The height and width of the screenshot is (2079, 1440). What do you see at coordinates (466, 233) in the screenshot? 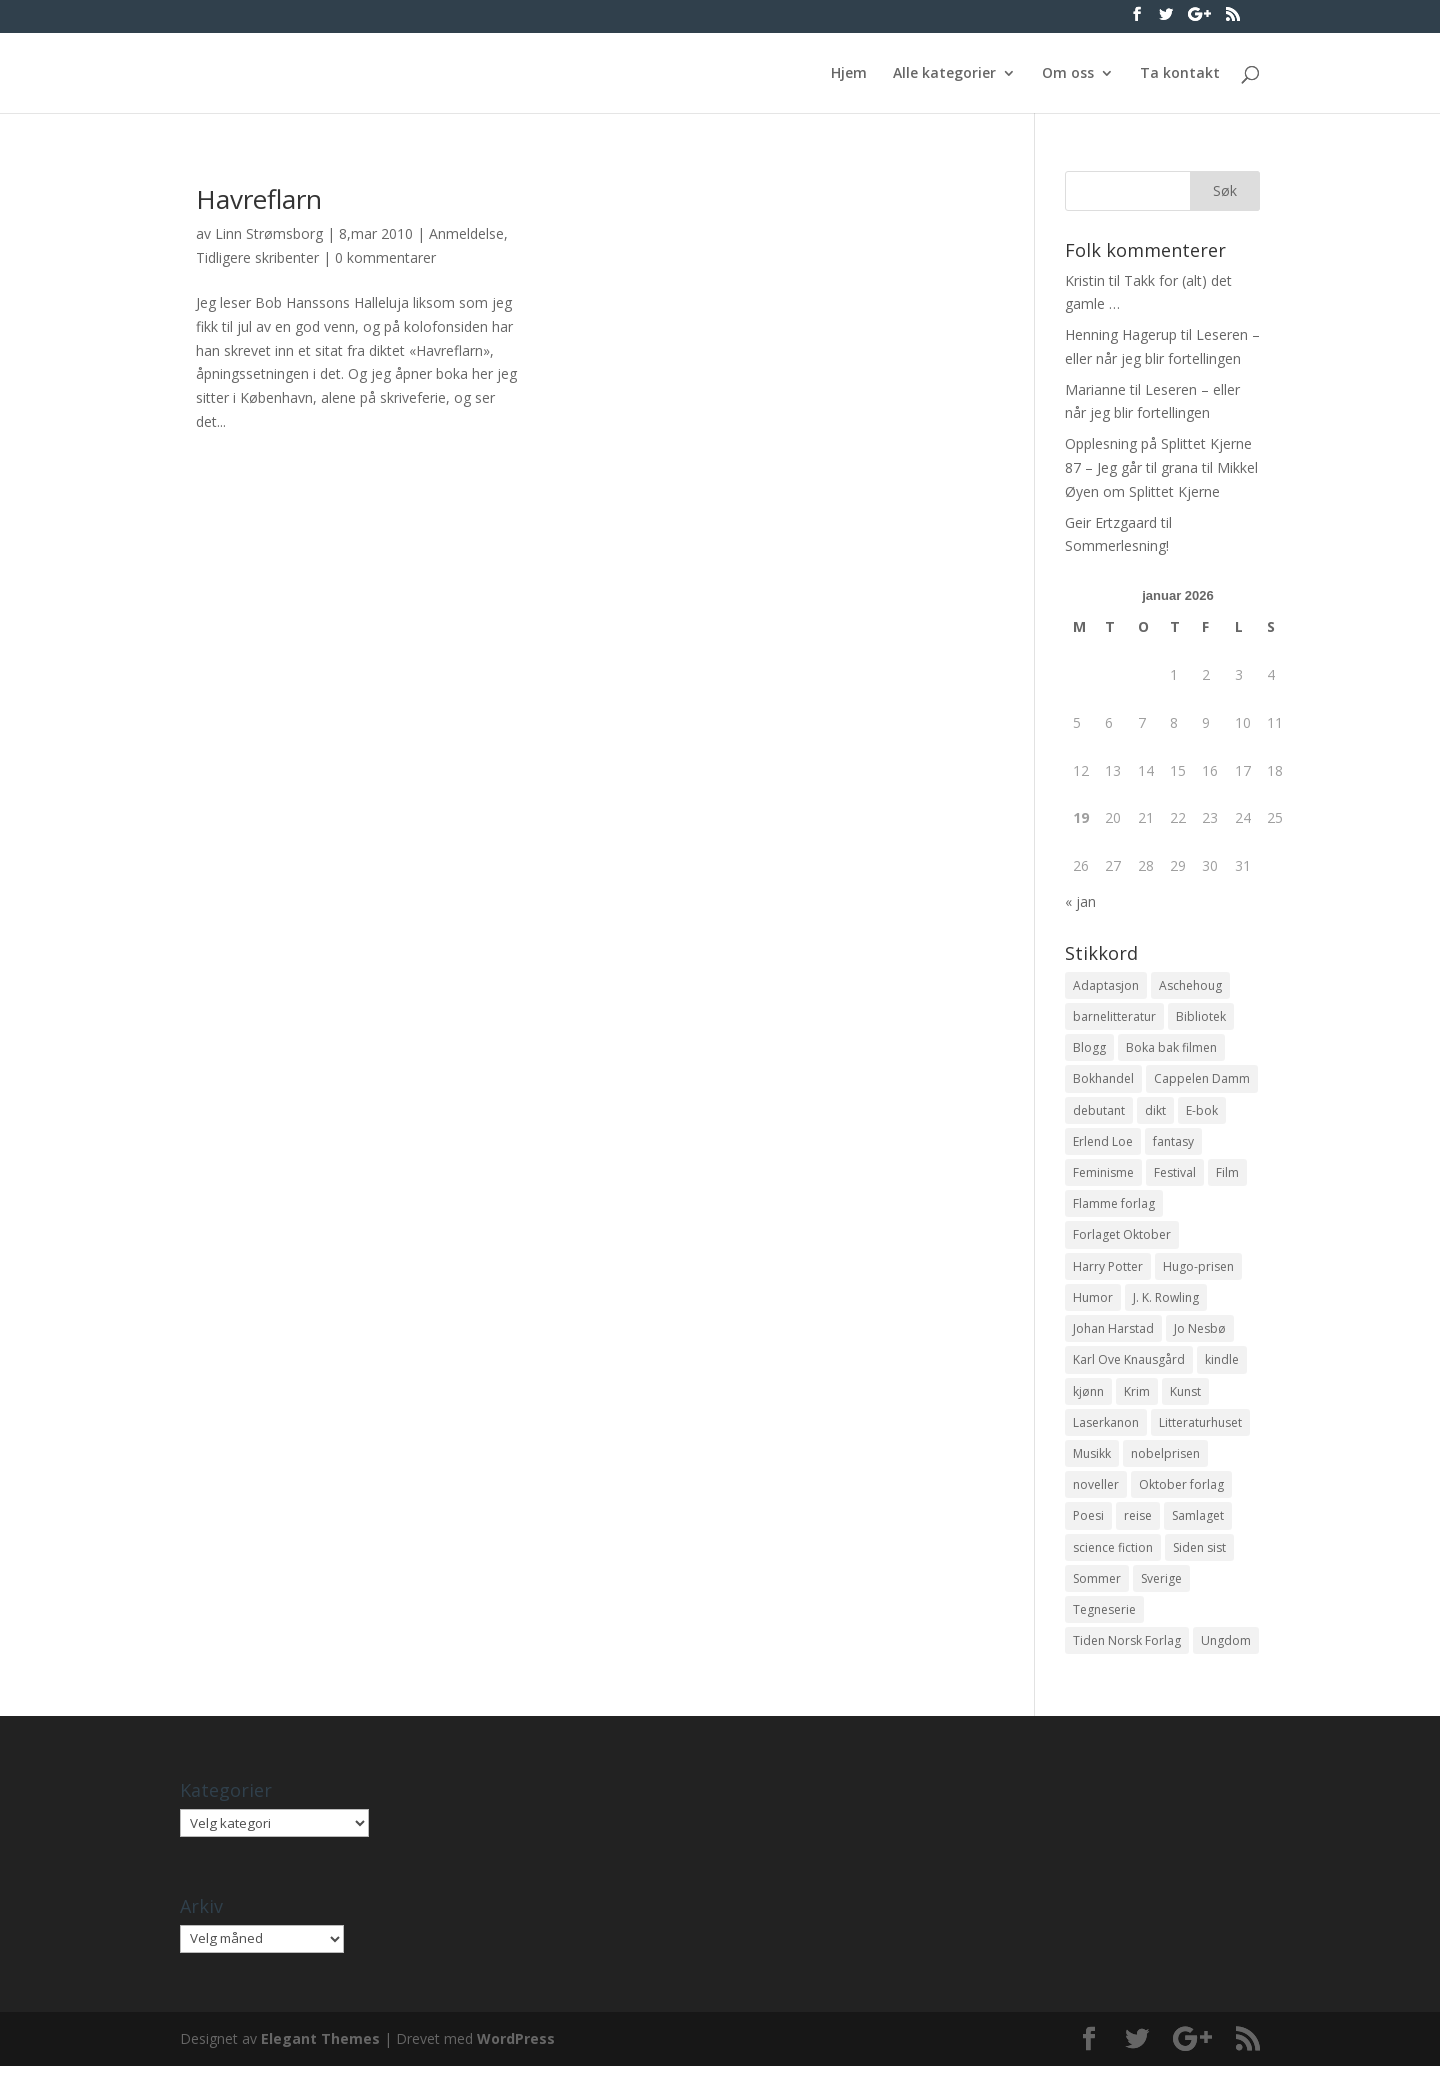
I see `Anmeldelse` at bounding box center [466, 233].